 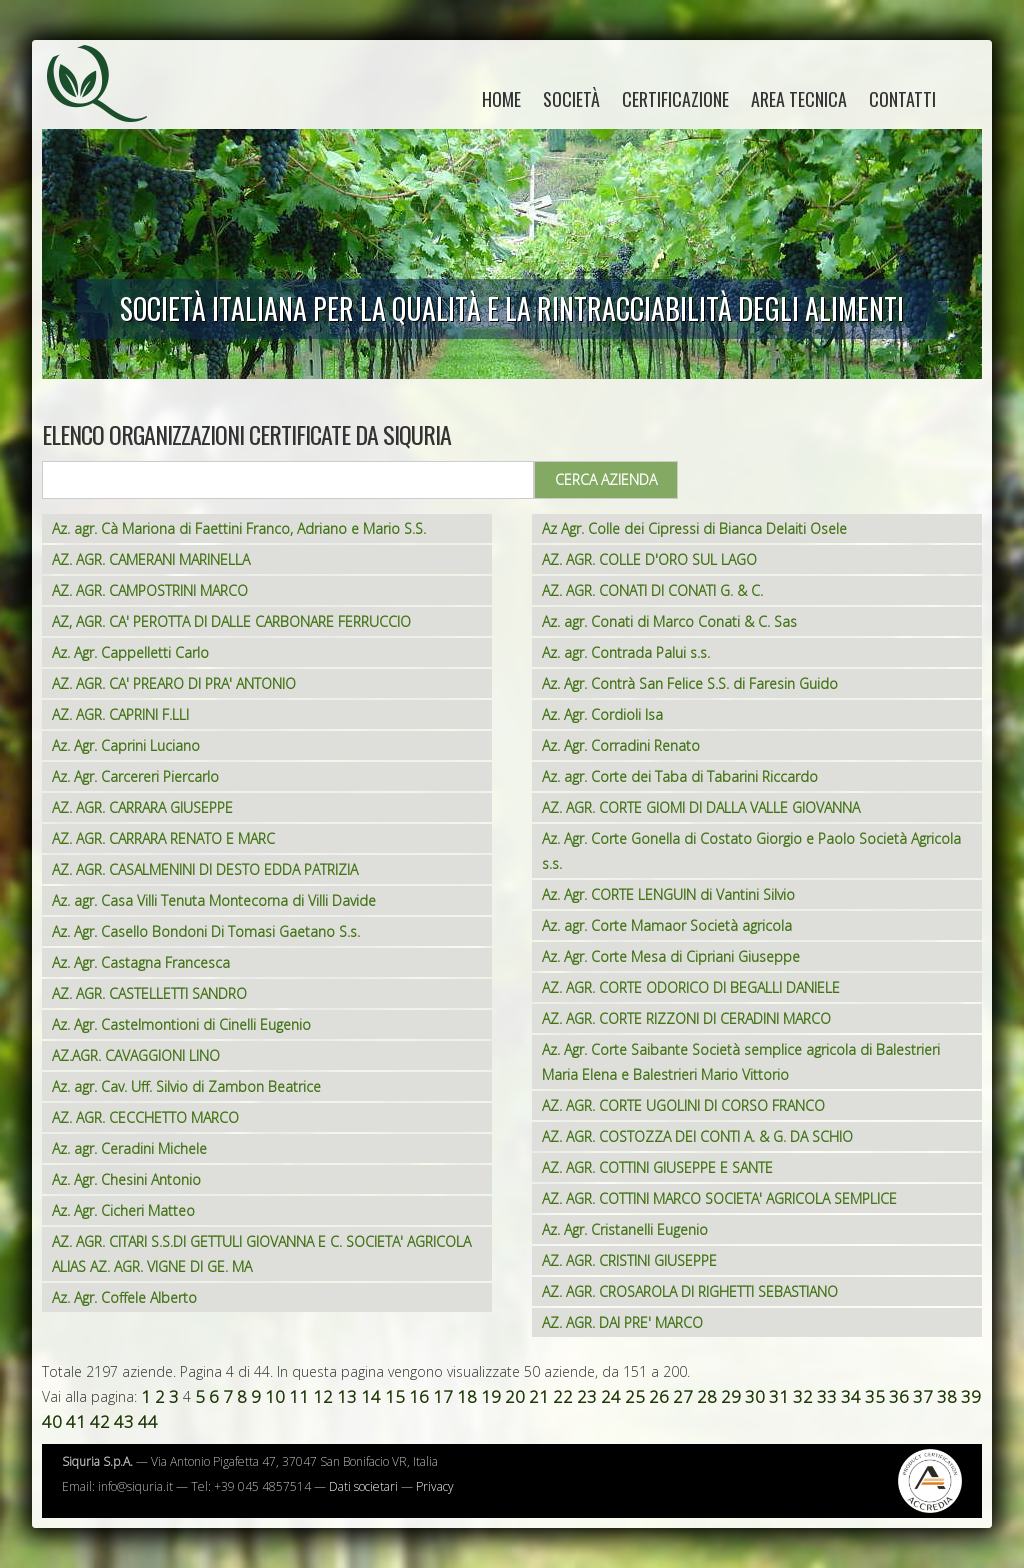 I want to click on 38, so click(x=947, y=1396).